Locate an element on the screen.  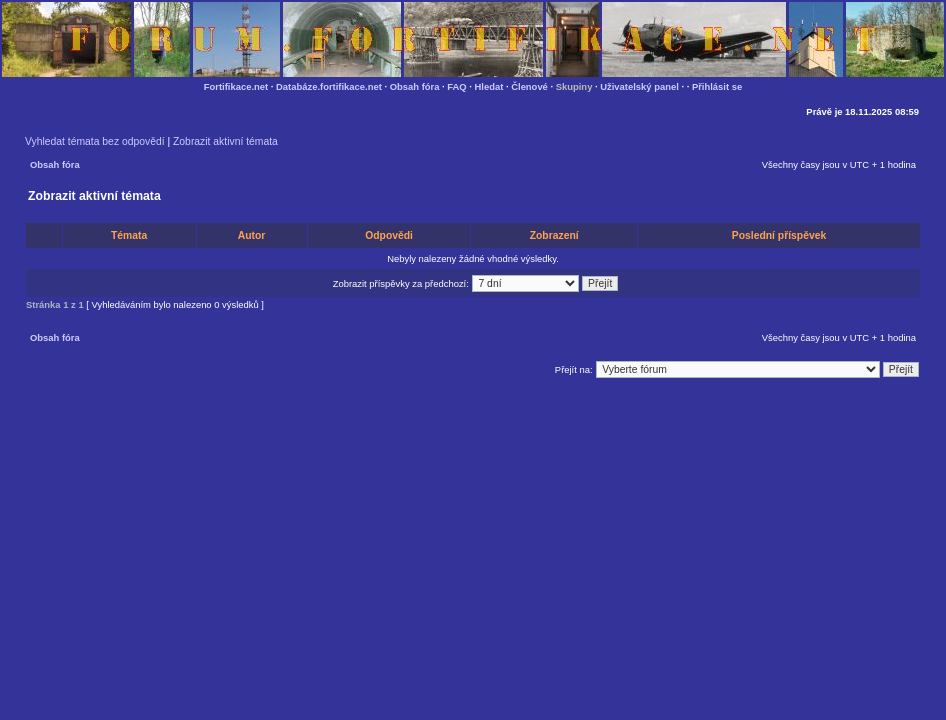
Uživatelský panel is located at coordinates (639, 86).